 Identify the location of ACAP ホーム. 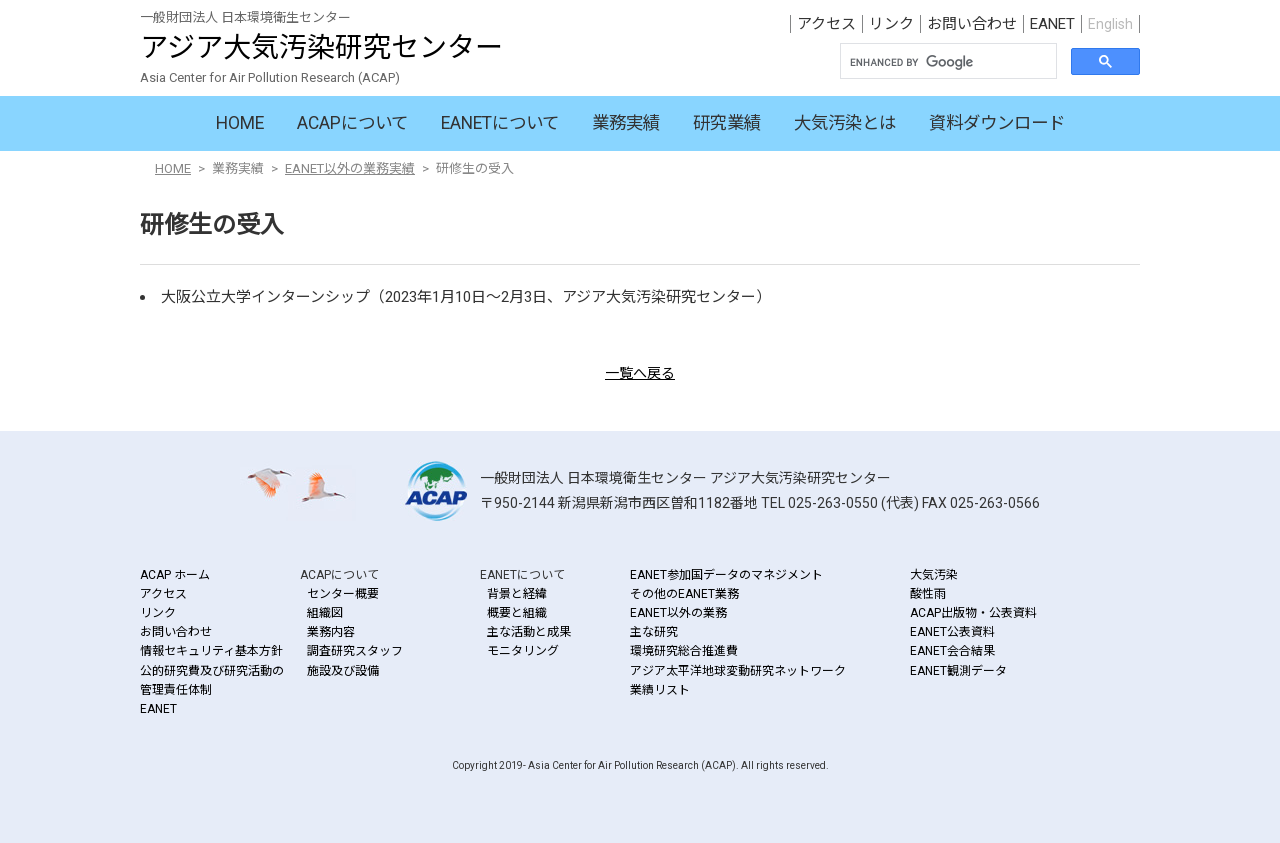
(175, 575).